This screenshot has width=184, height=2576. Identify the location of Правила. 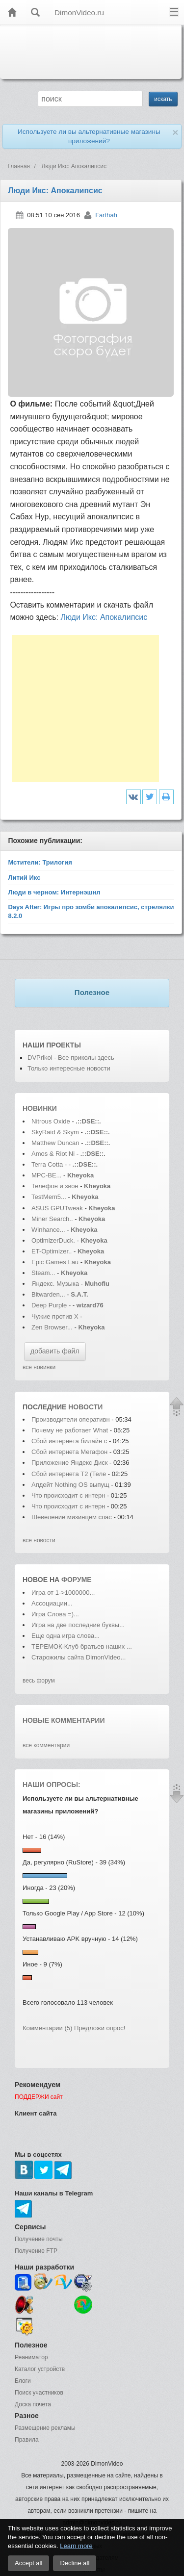
(27, 2439).